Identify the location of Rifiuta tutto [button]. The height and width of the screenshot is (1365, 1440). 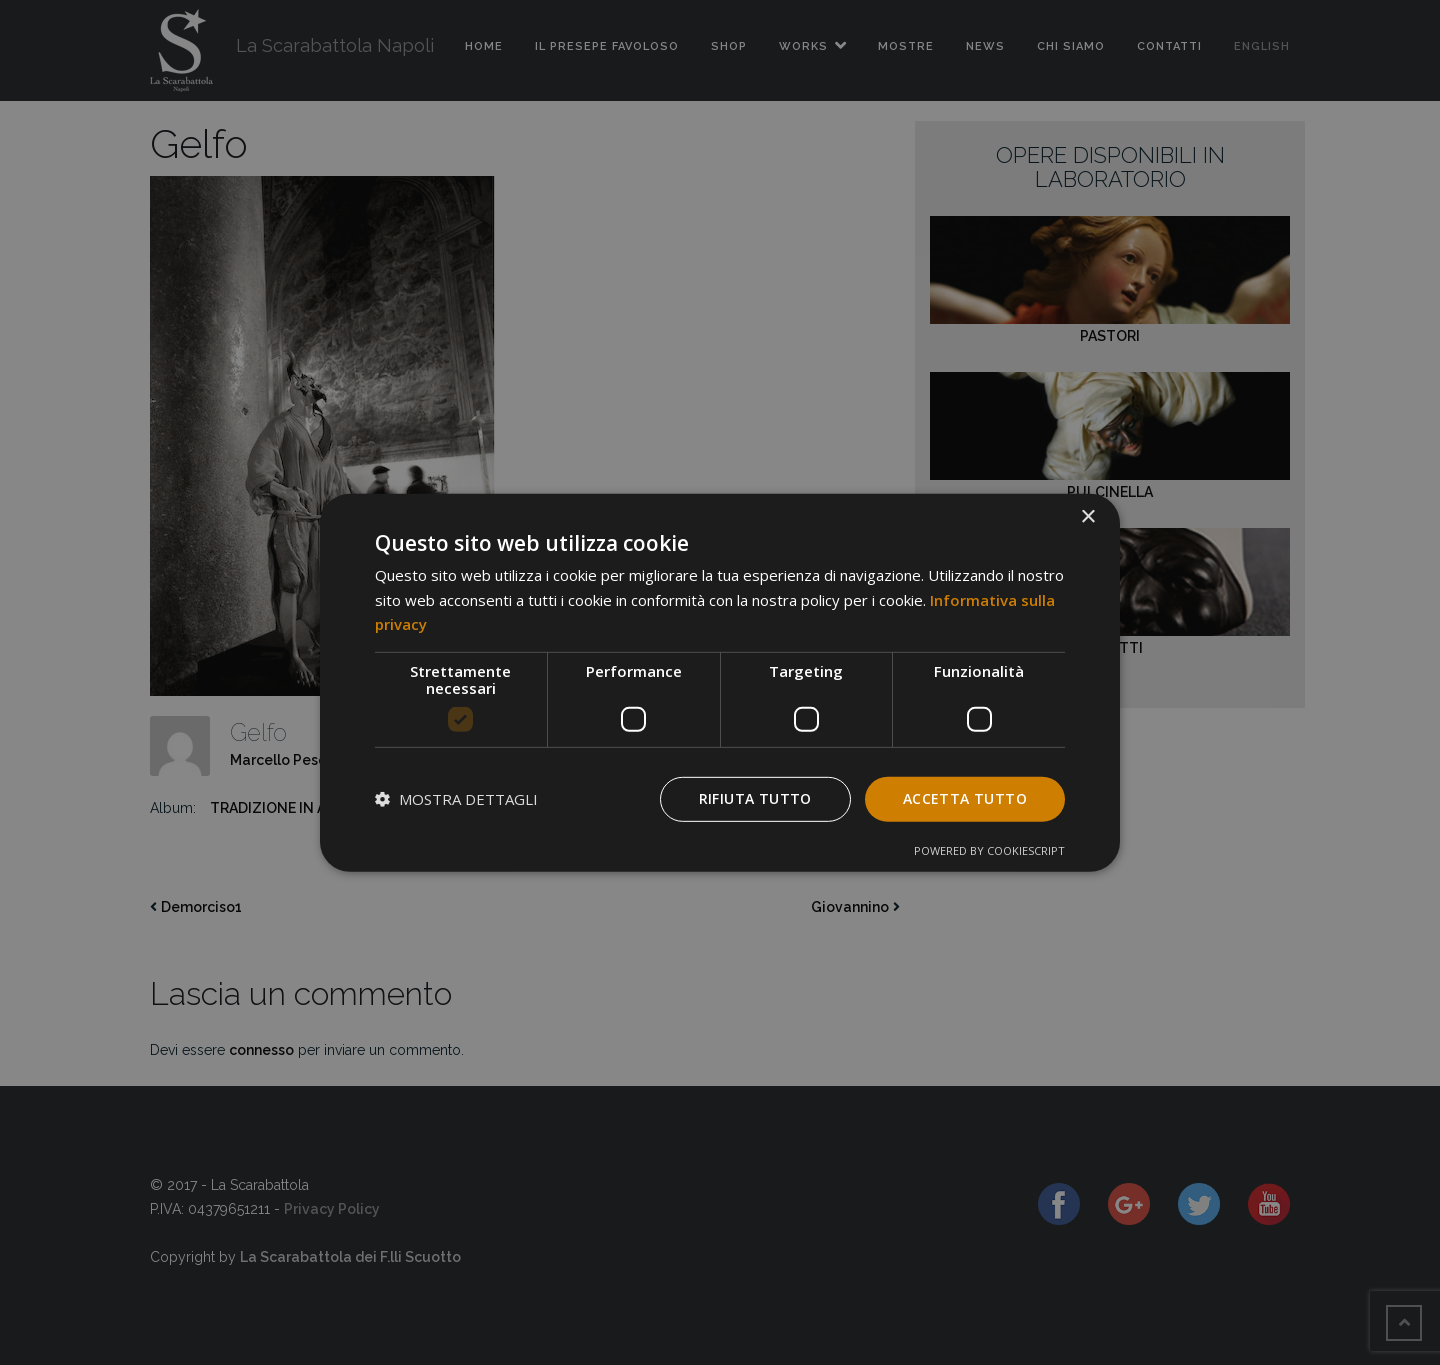
(755, 798).